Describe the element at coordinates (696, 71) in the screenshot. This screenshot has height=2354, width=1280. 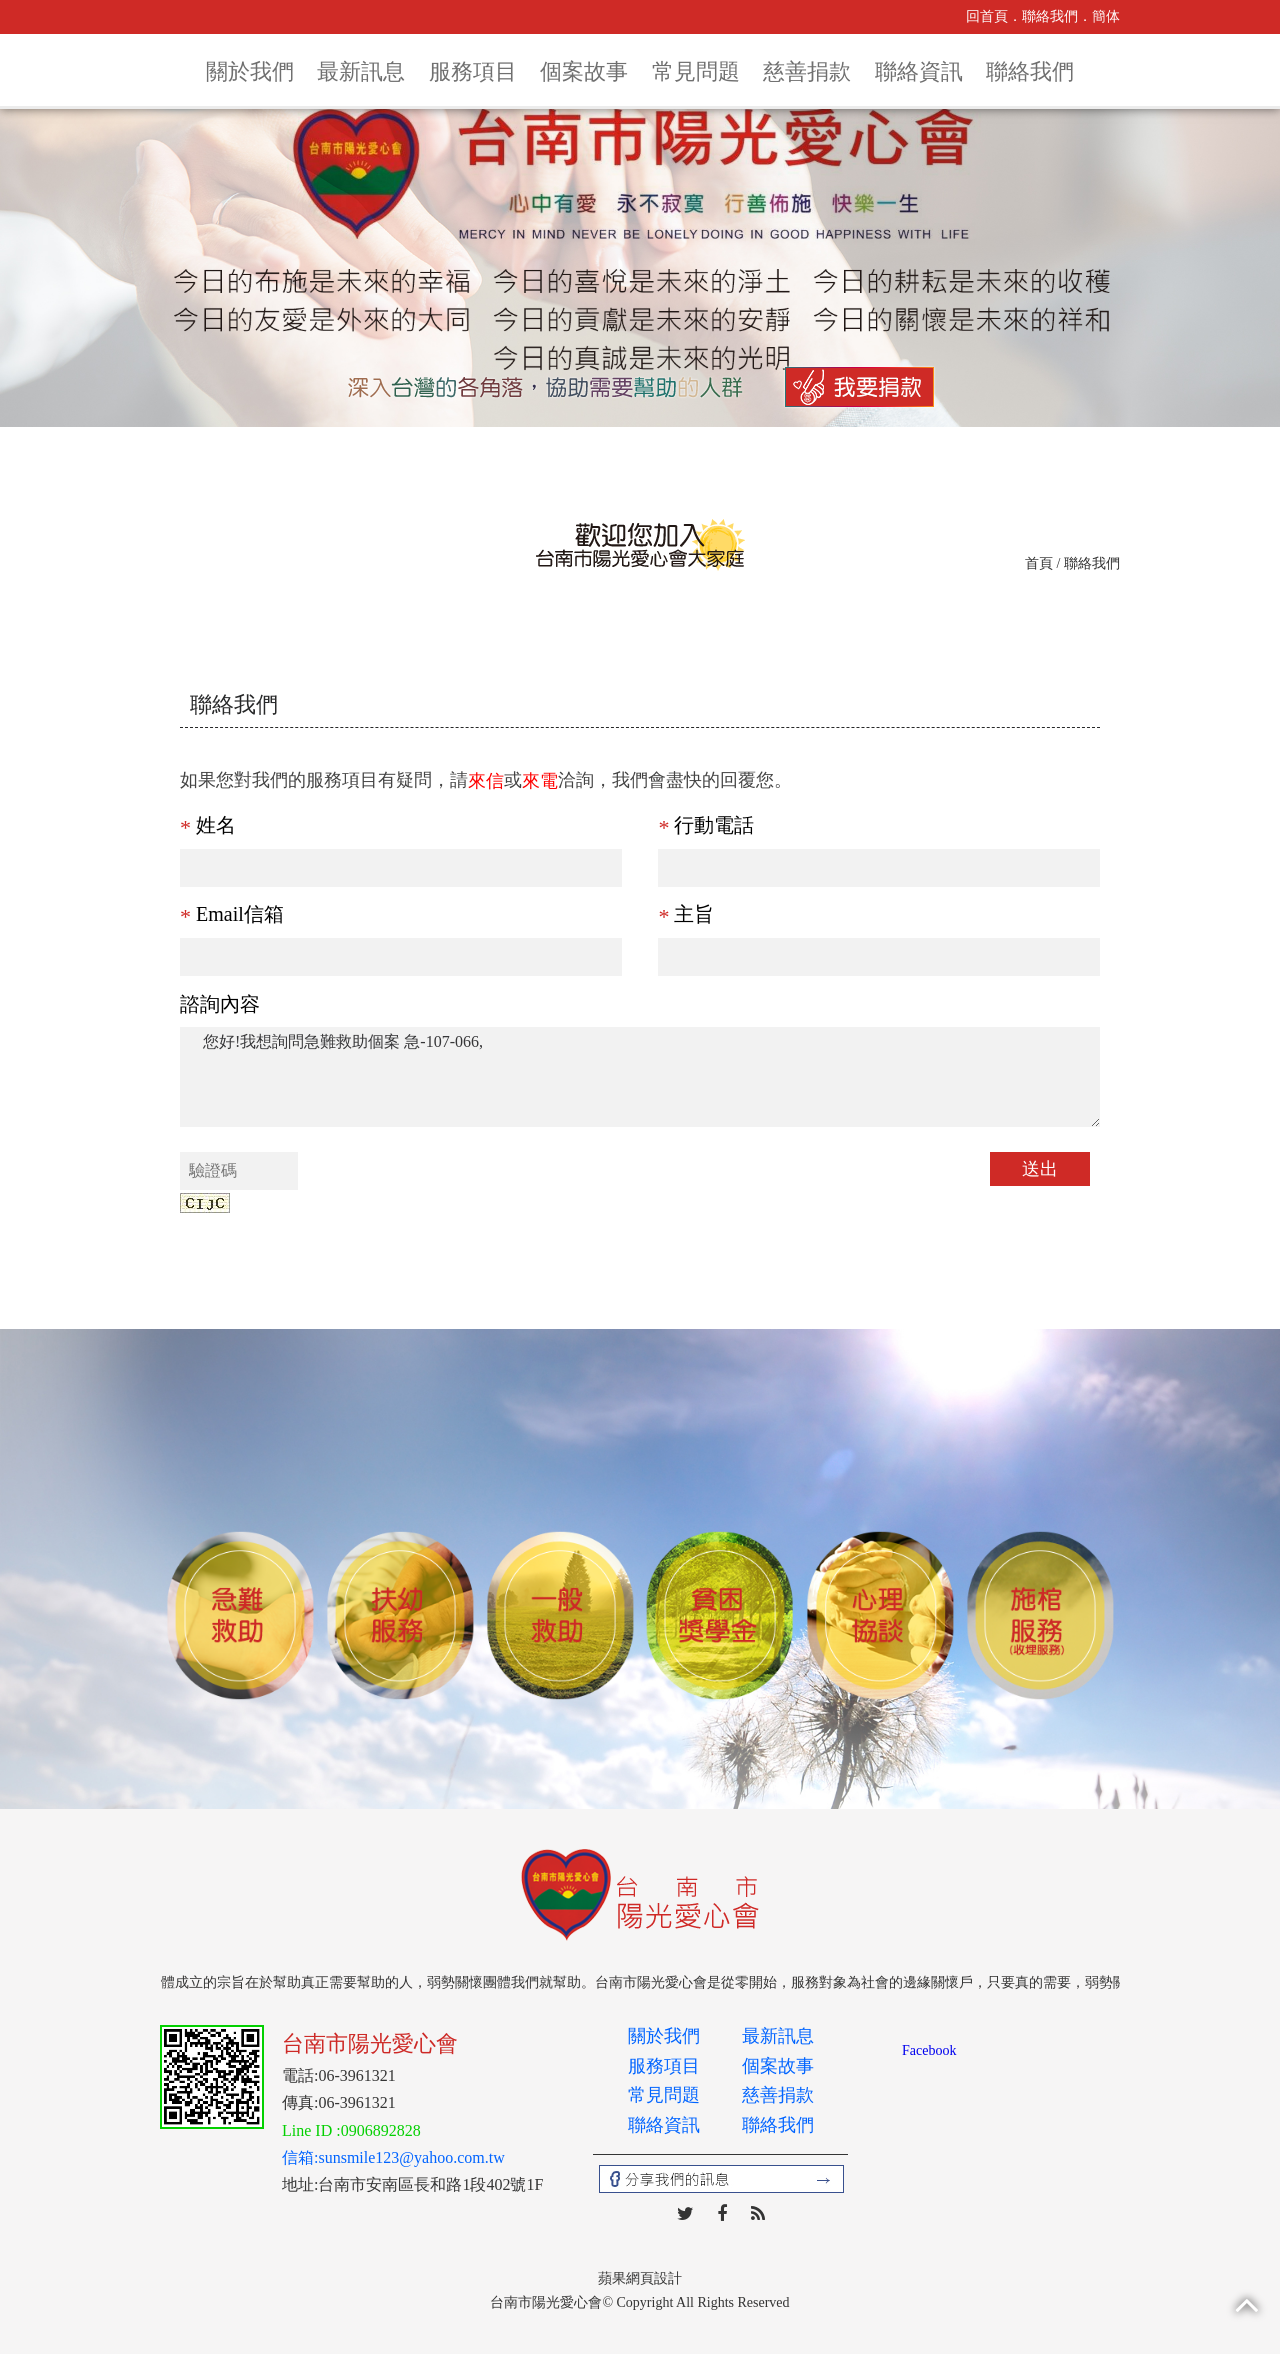
I see `常見問題` at that location.